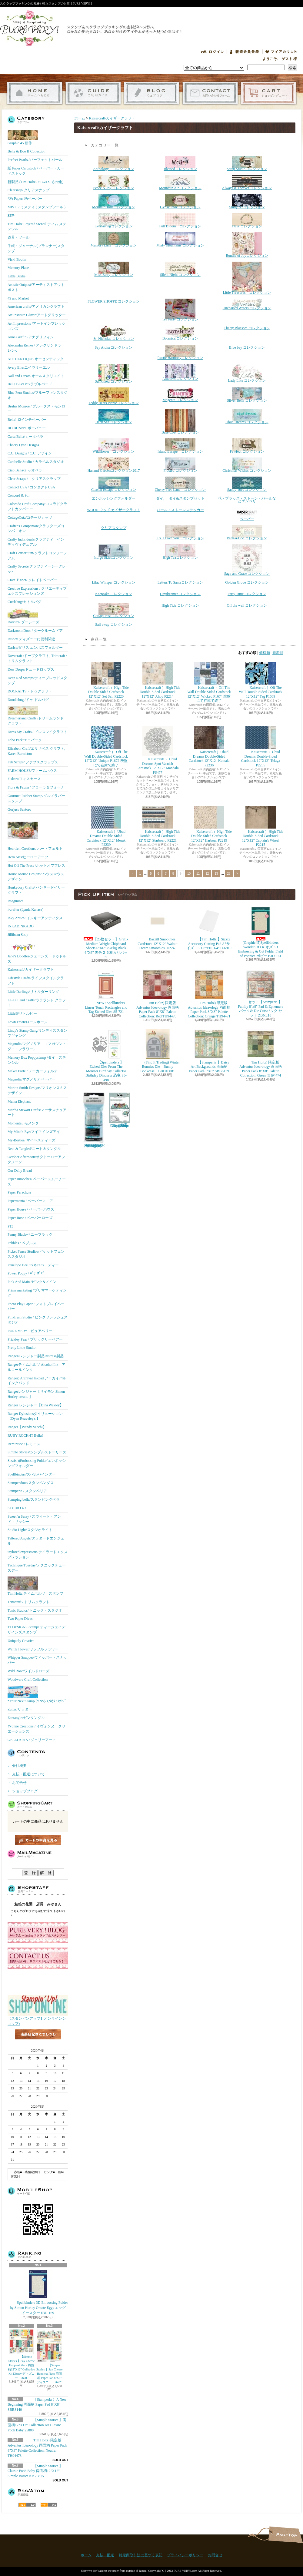 The width and height of the screenshot is (303, 2576). Describe the element at coordinates (18, 495) in the screenshot. I see `Concord & 9th` at that location.